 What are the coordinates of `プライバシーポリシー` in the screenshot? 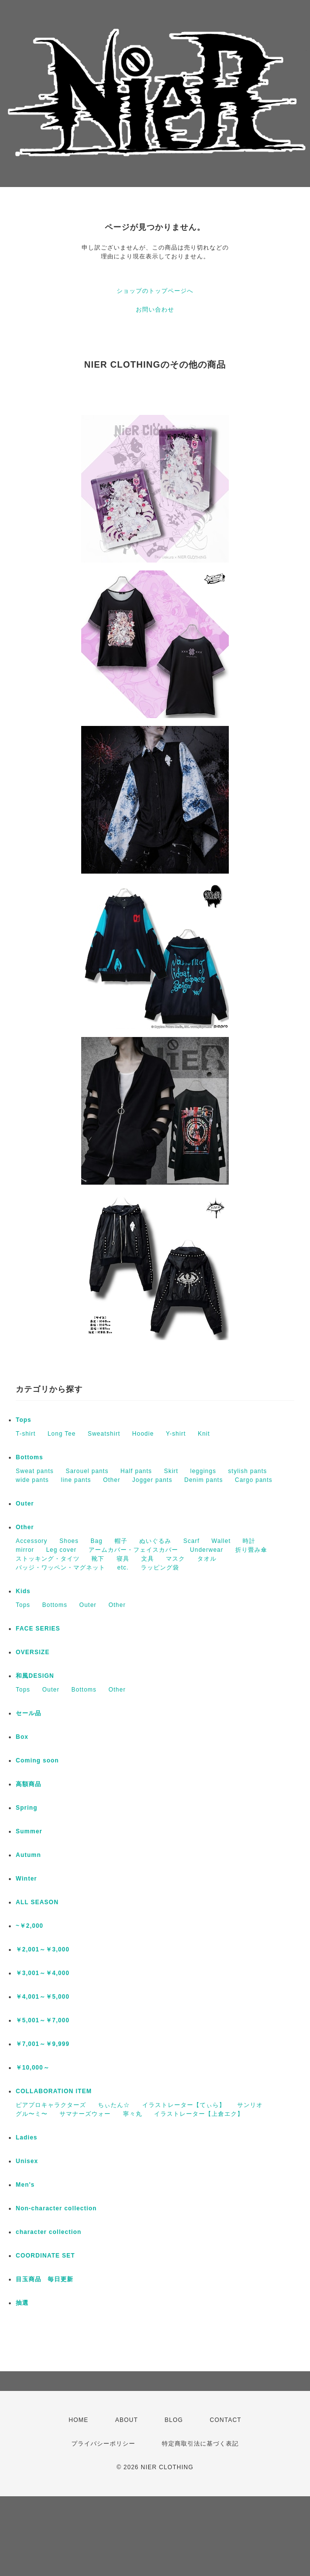 It's located at (103, 2443).